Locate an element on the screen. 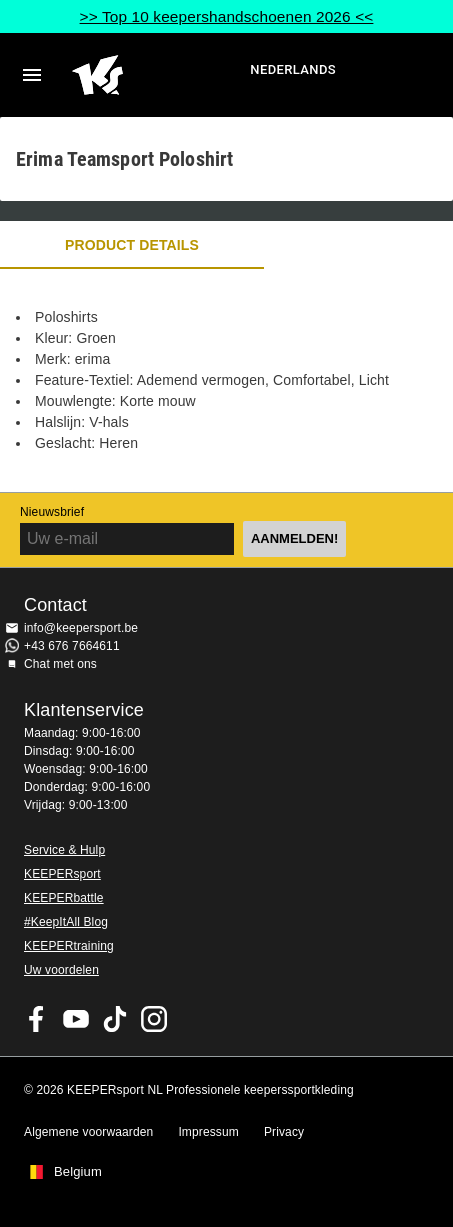  KEEPERsport on Youtube is located at coordinates (76, 1019).